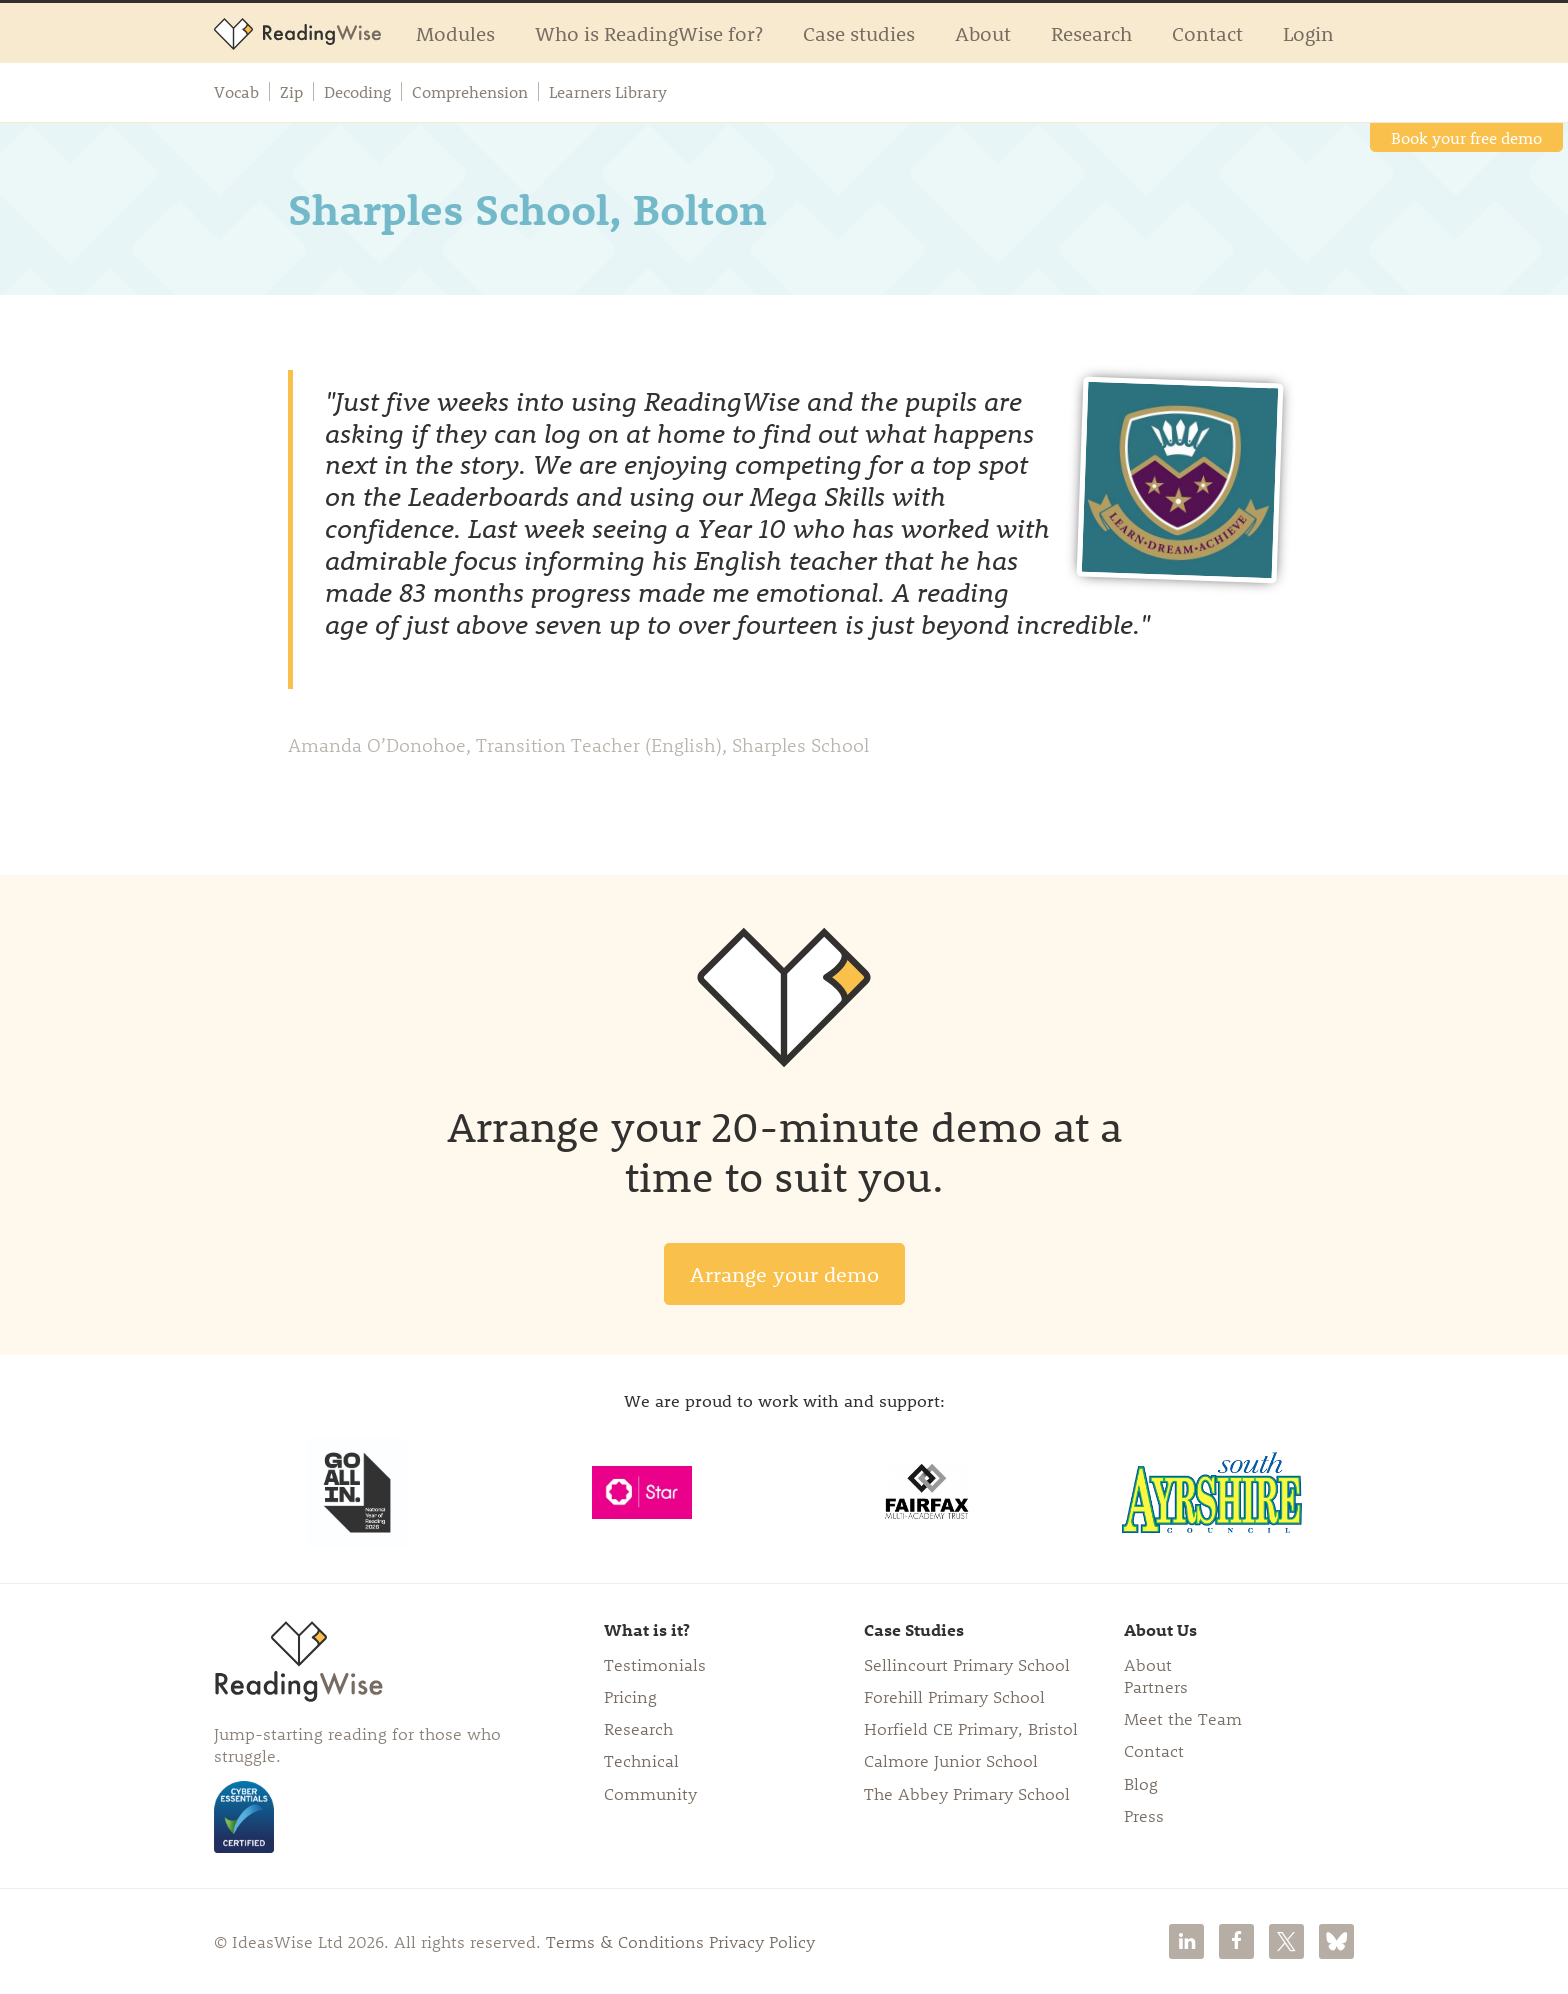 Image resolution: width=1568 pixels, height=1994 pixels. I want to click on Community, so click(650, 1793).